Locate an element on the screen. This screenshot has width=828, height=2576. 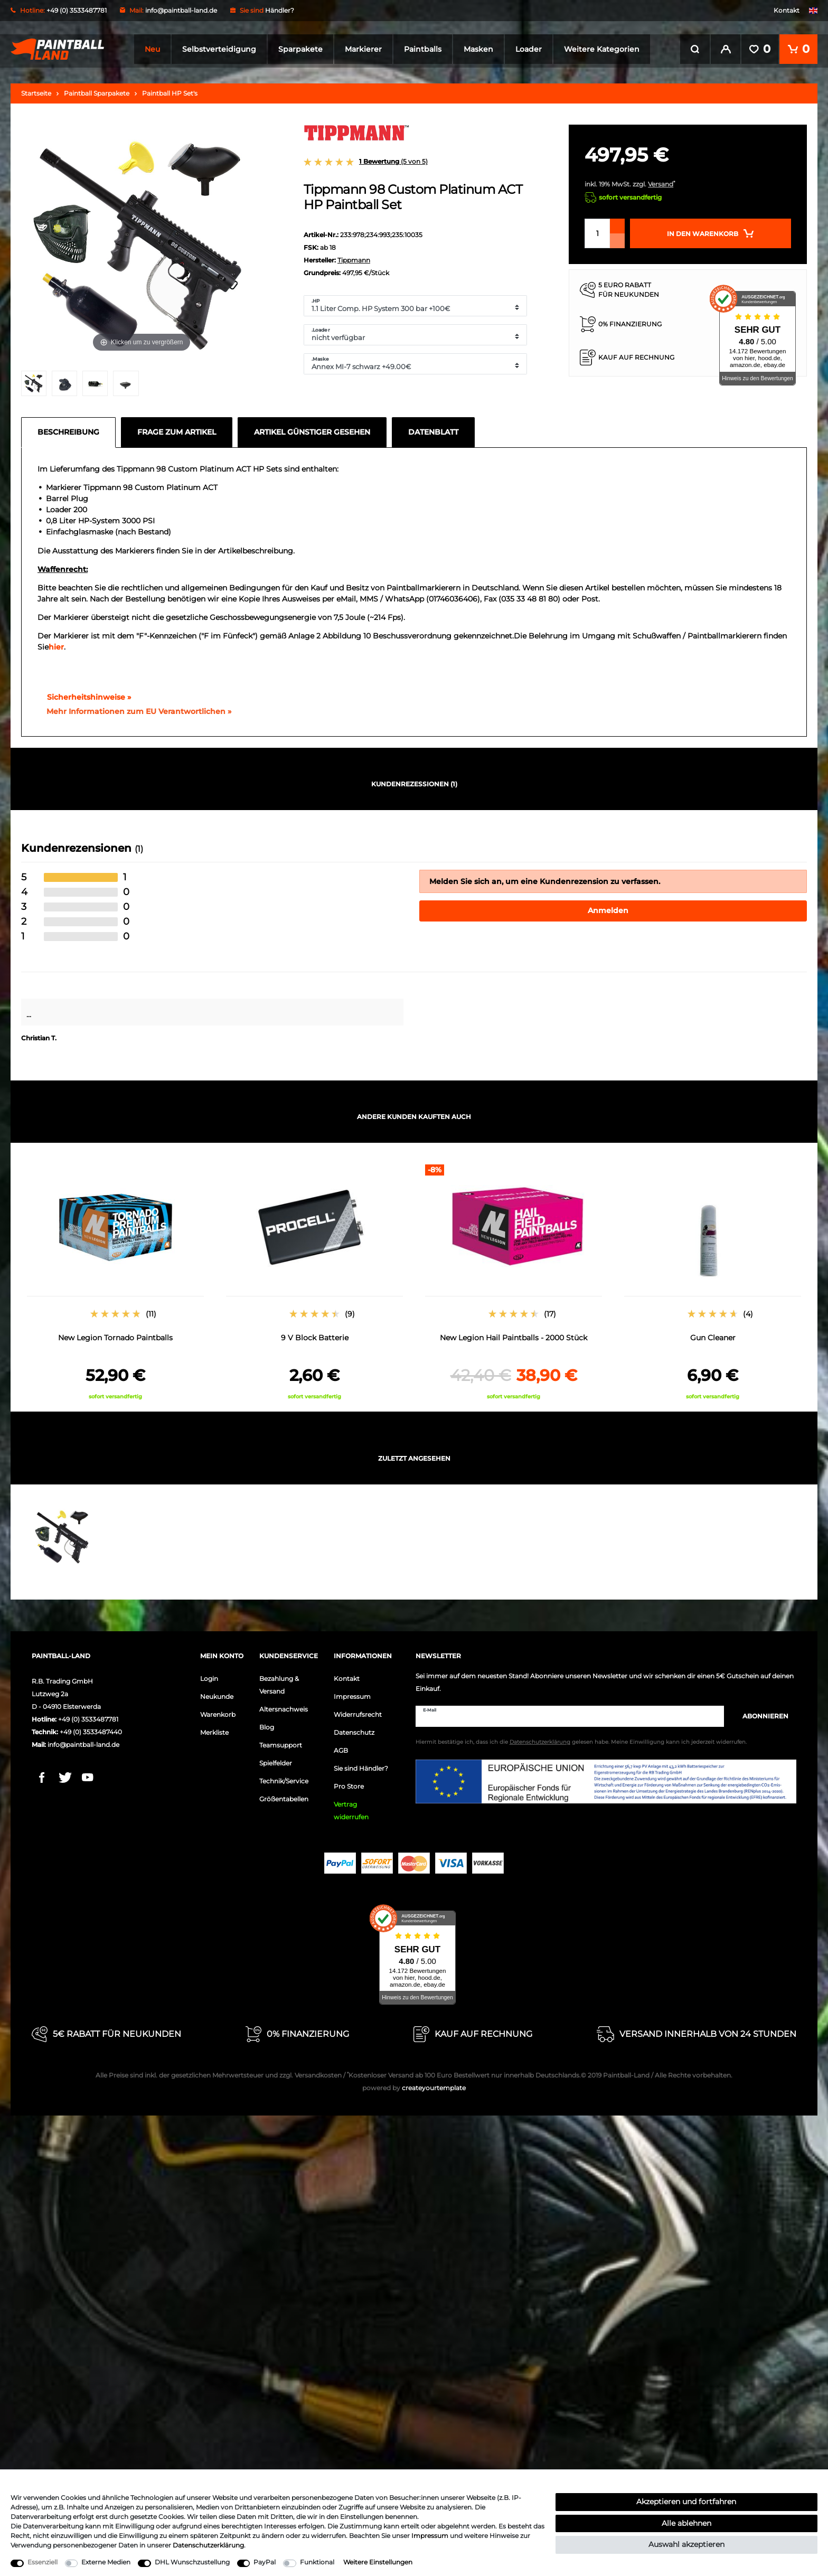
createyourtemplate is located at coordinates (414, 2085).